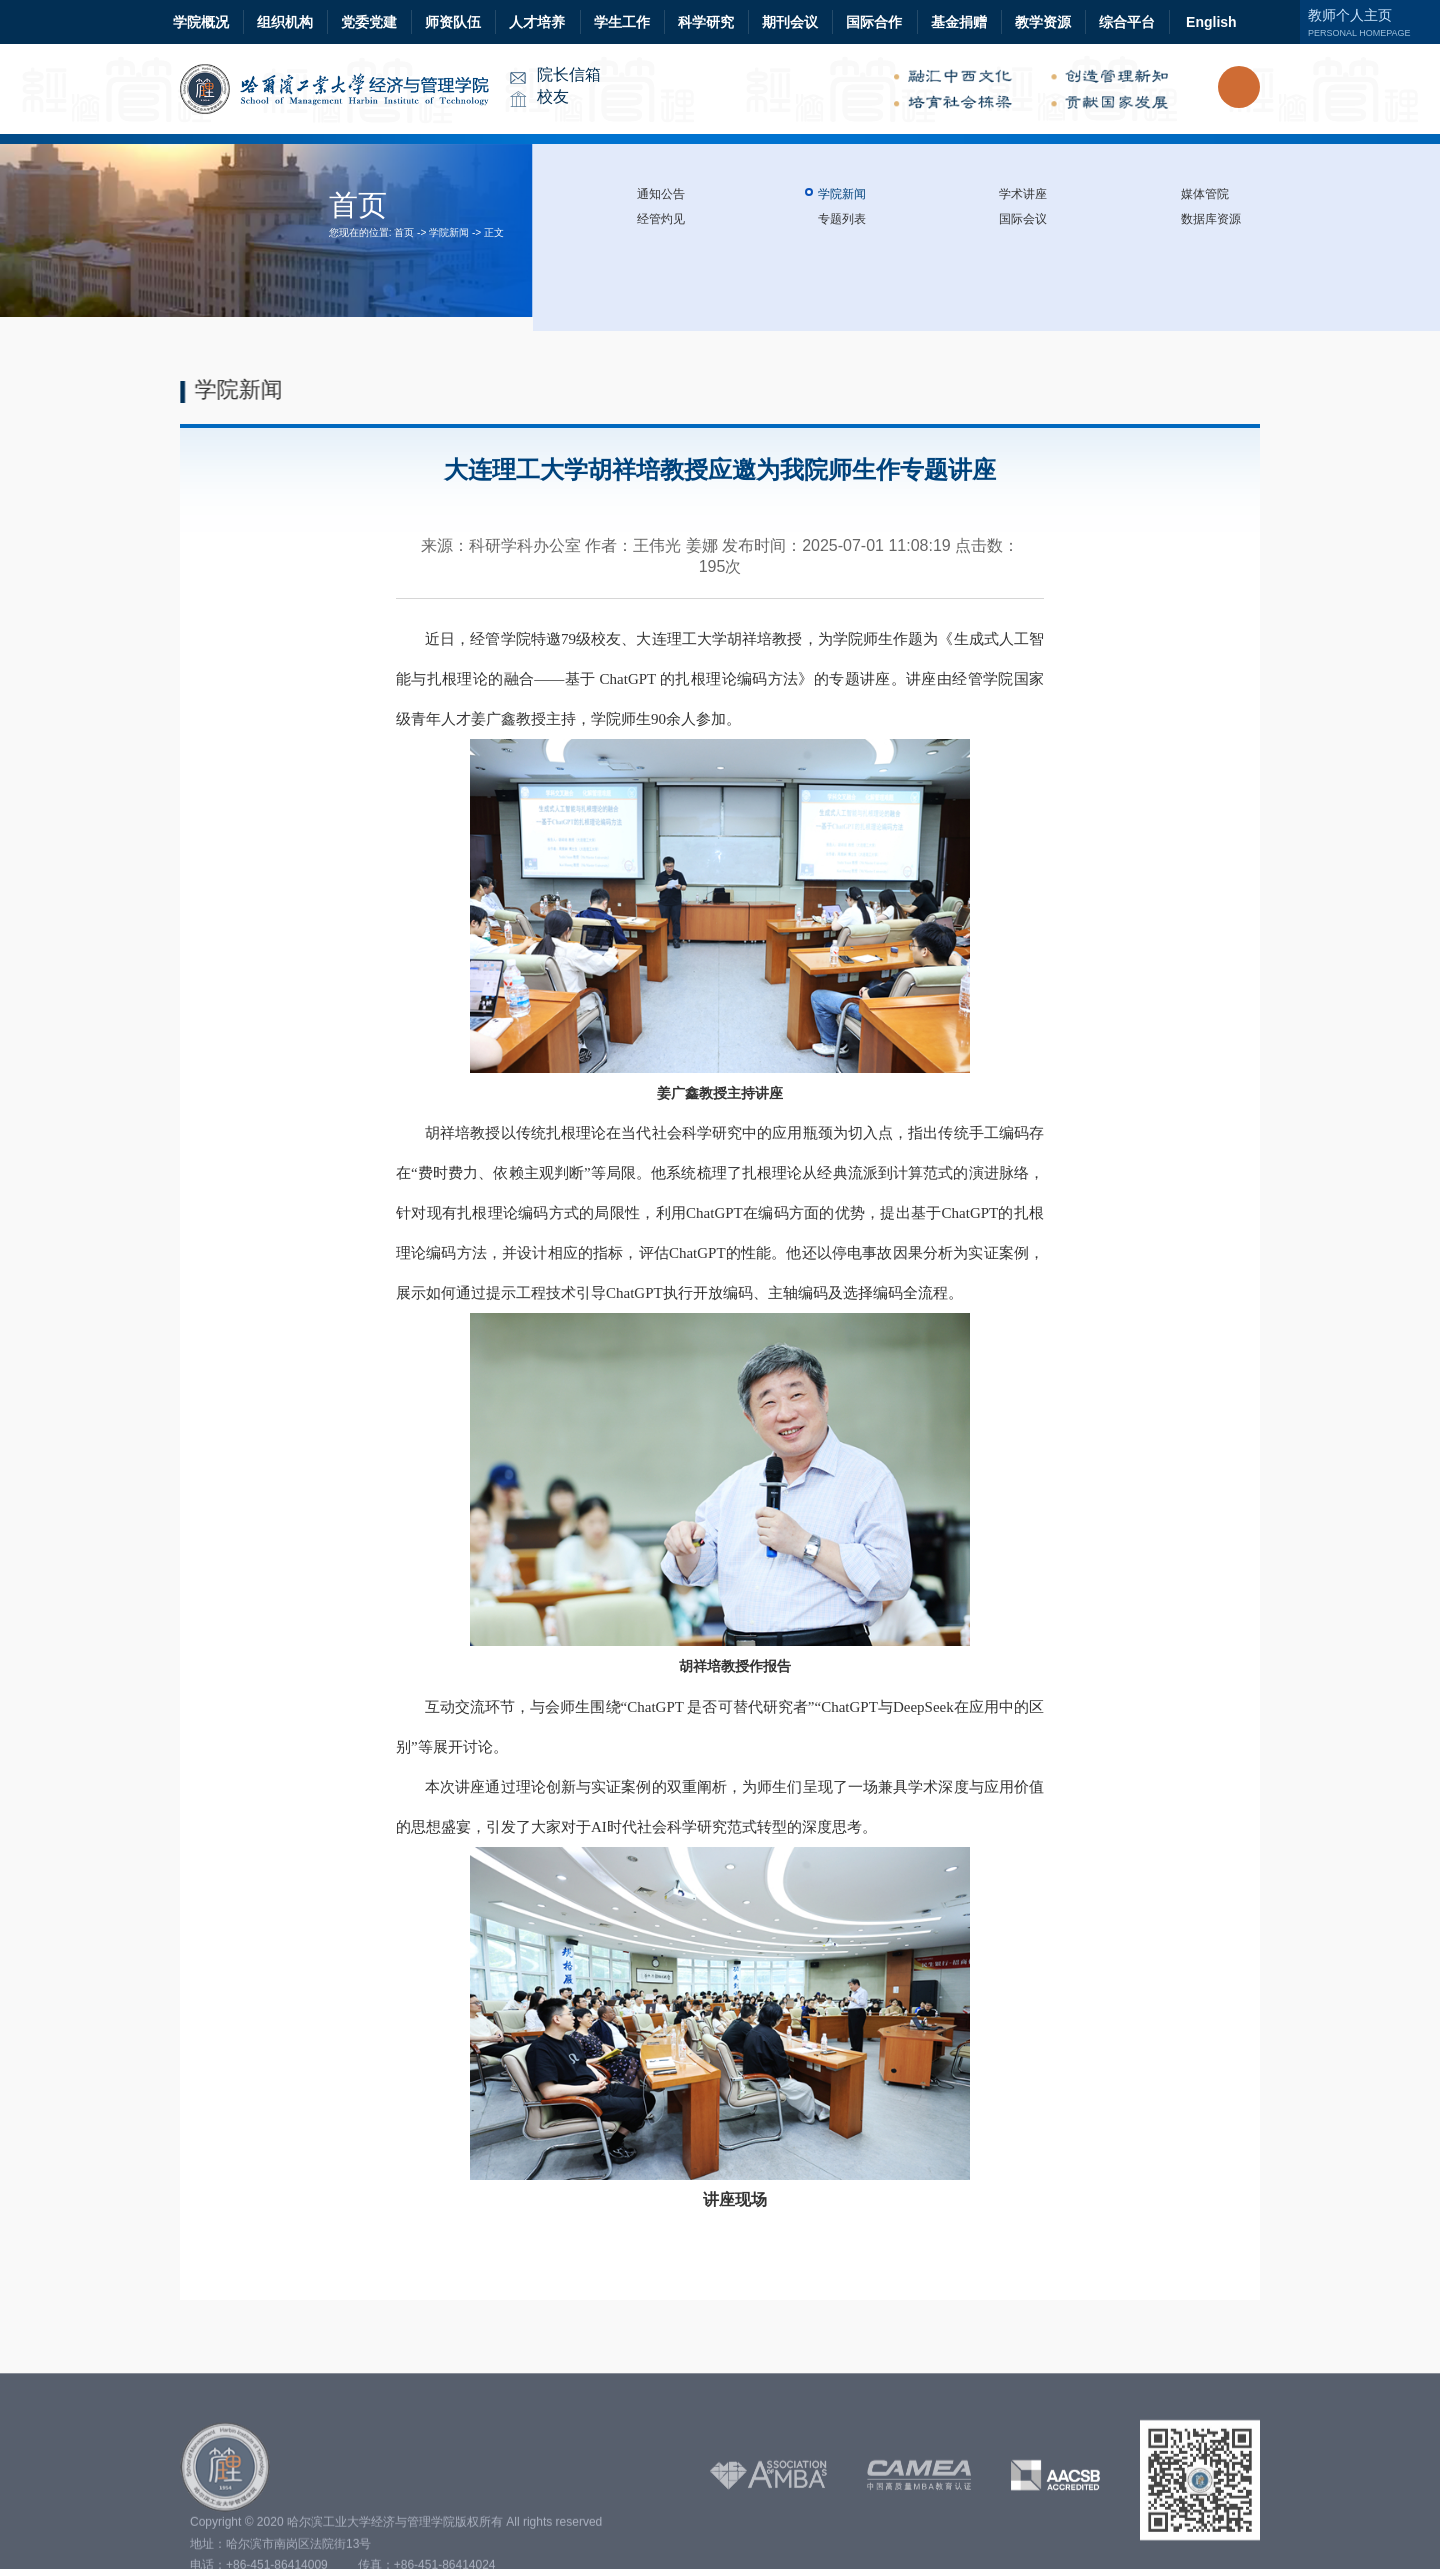  I want to click on 学院新闻, so click(449, 232).